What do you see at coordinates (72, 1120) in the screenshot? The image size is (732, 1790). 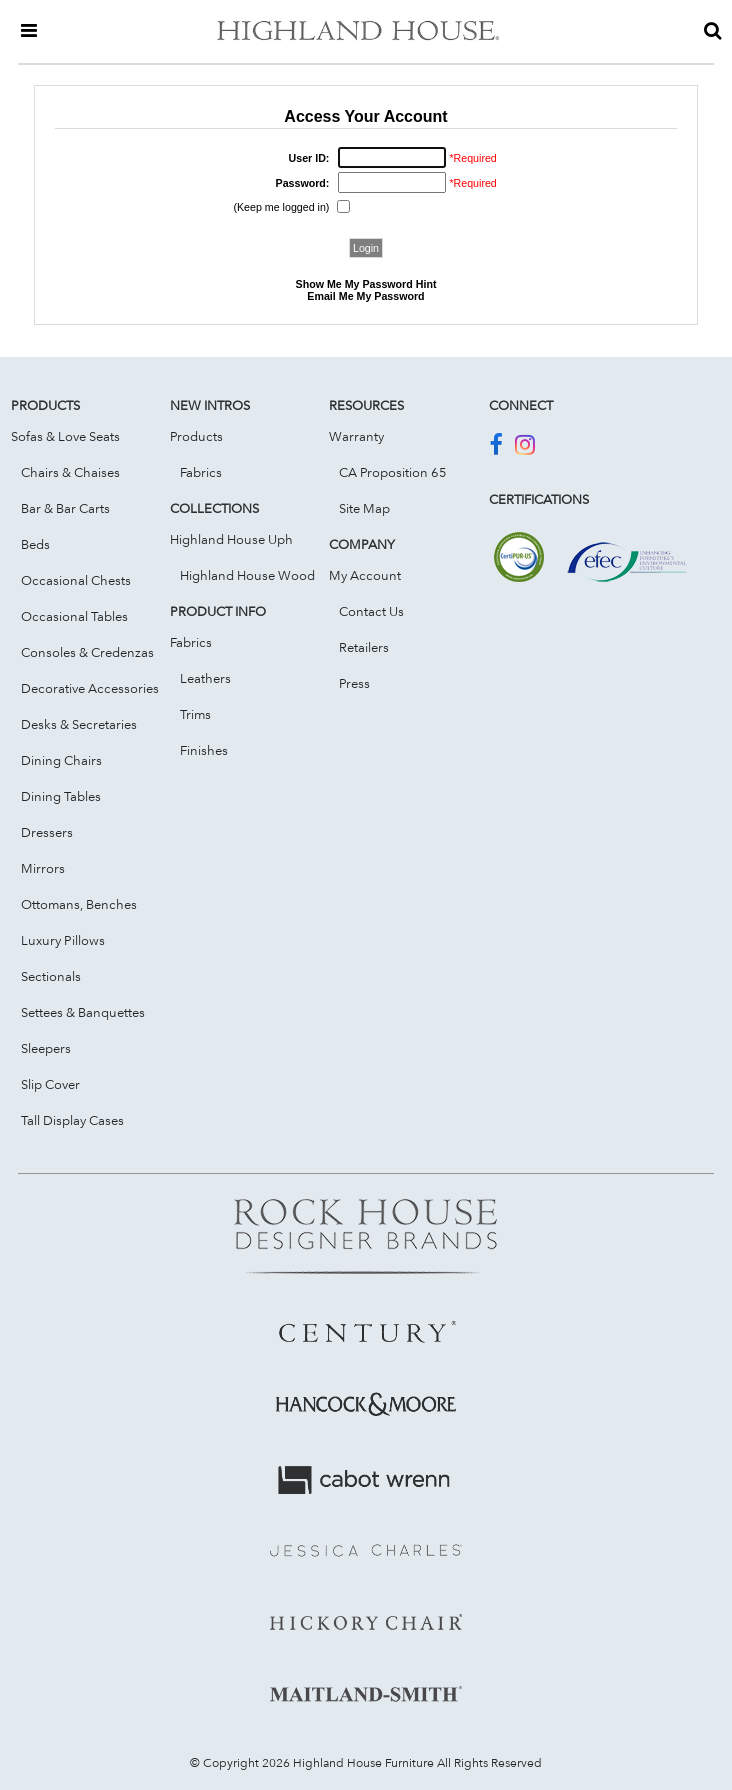 I see `Tall Display Cases` at bounding box center [72, 1120].